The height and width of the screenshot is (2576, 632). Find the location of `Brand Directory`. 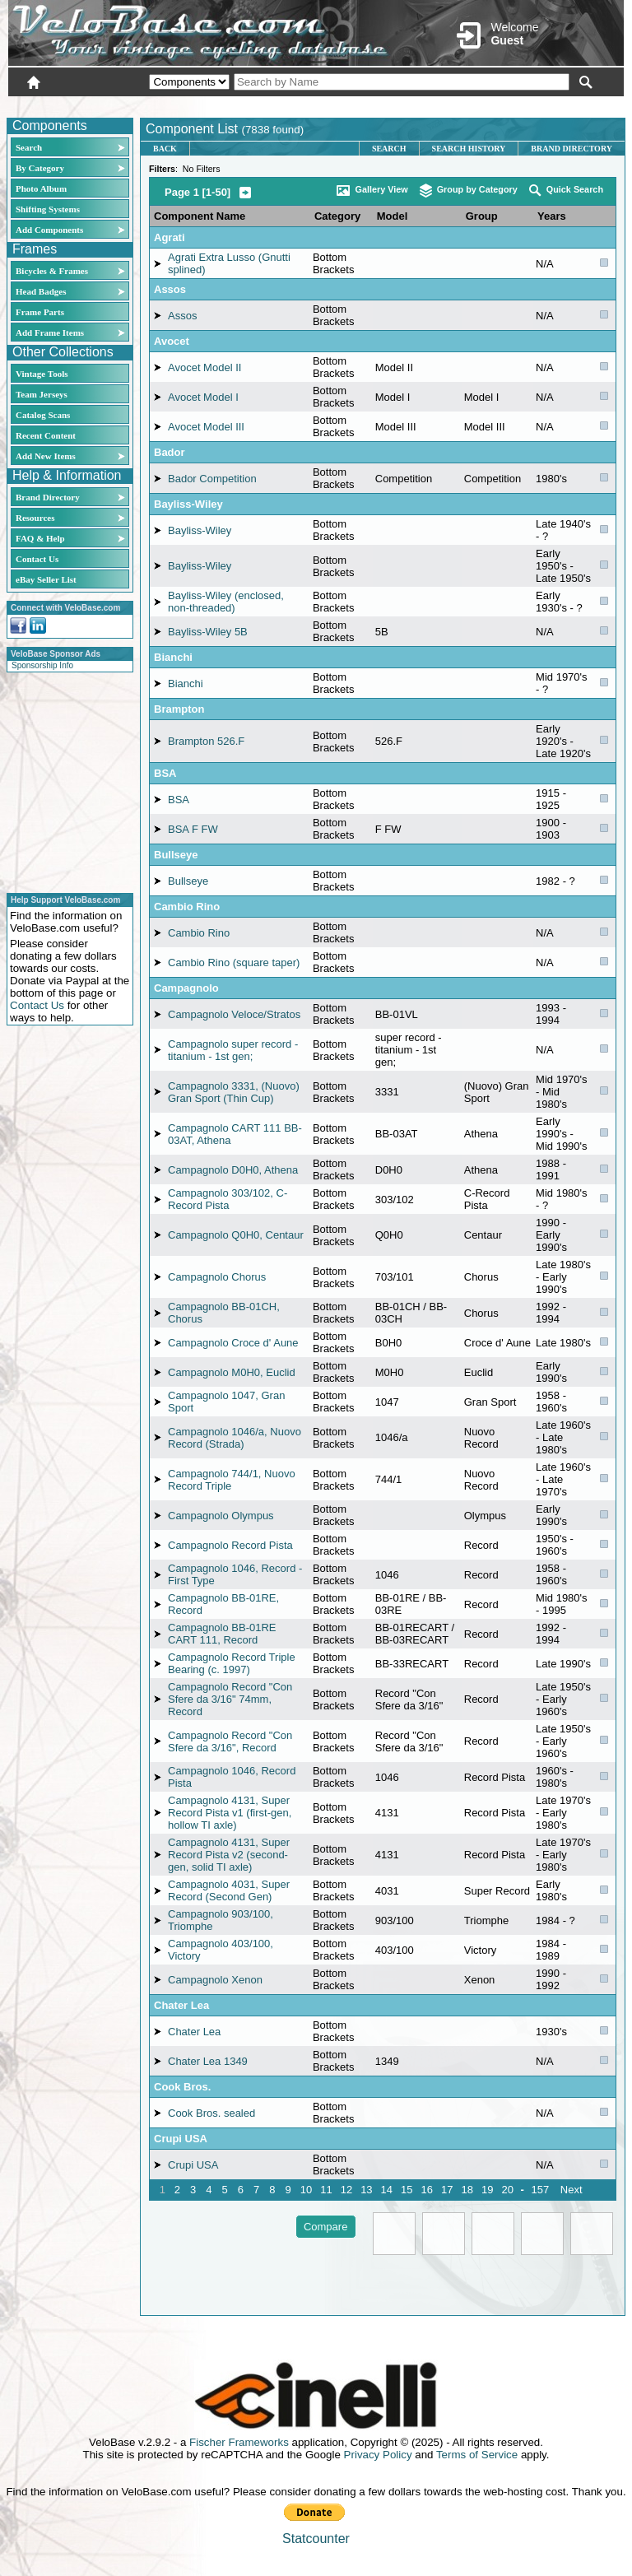

Brand Directory is located at coordinates (48, 497).